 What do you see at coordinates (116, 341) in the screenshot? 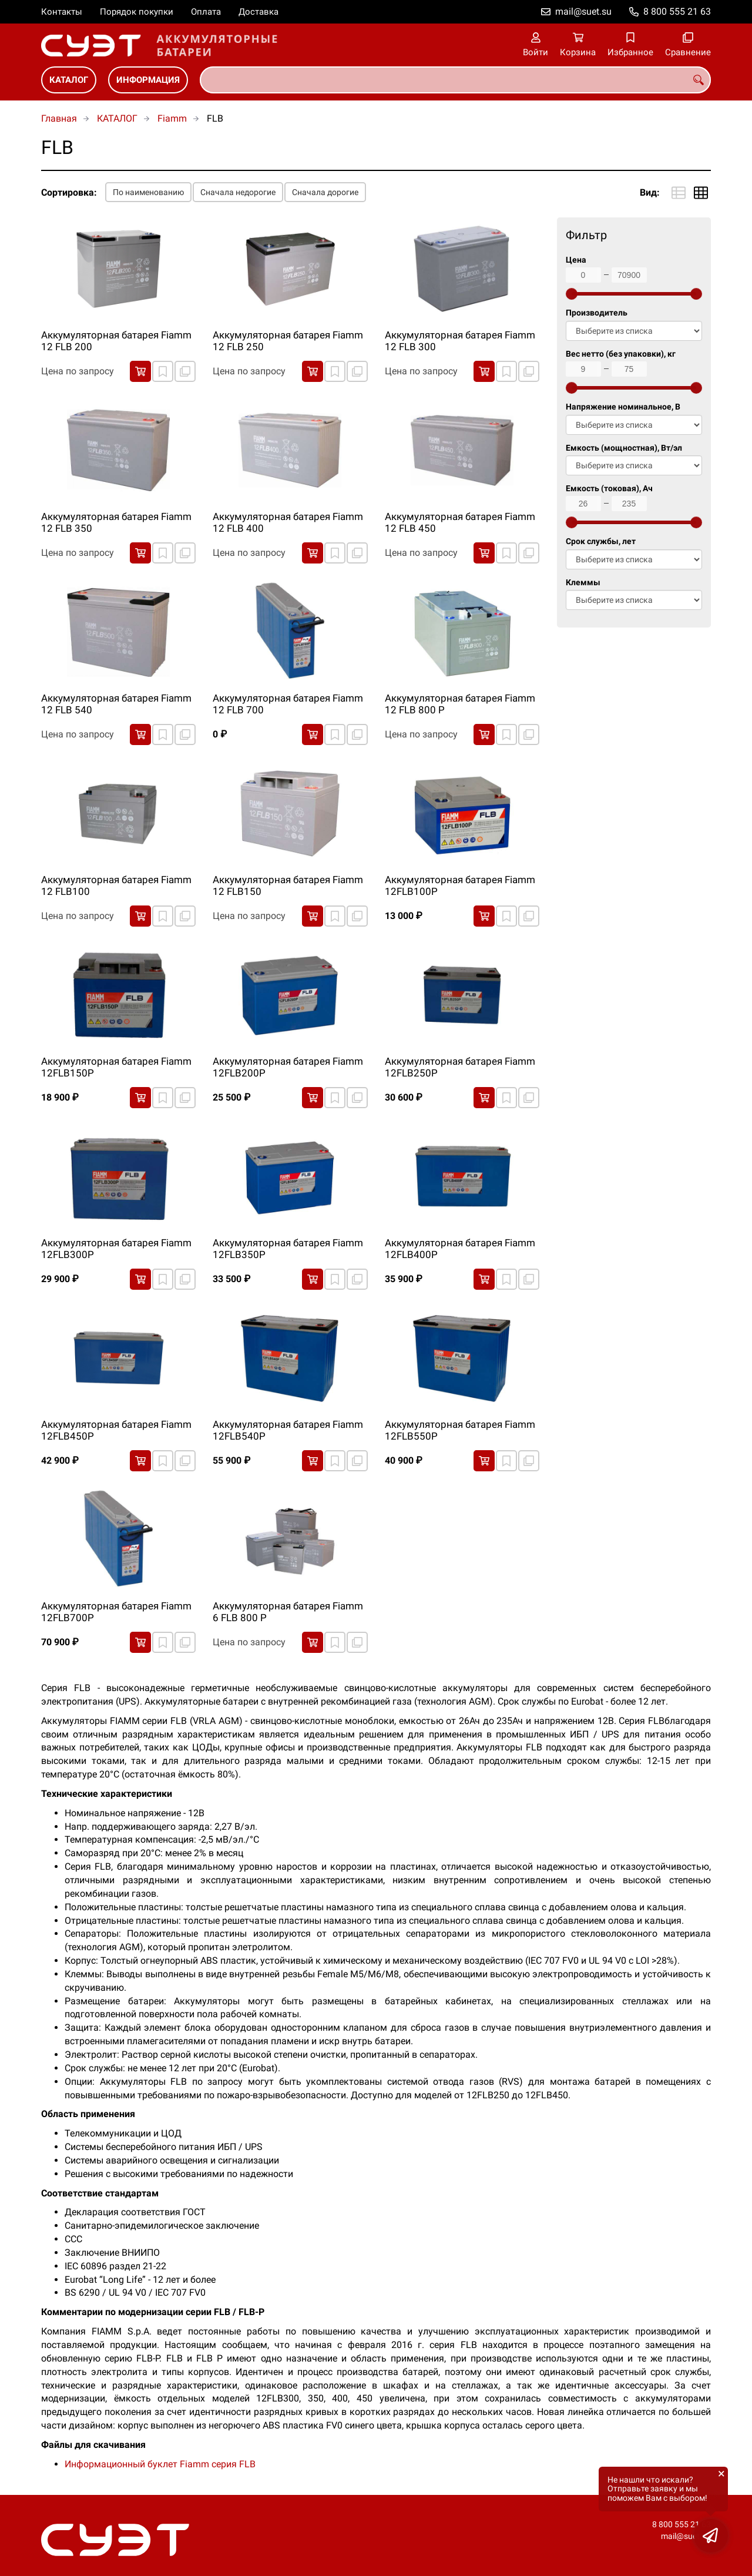
I see `Аккумуляторная батарея Fiamm 12 FLB 200` at bounding box center [116, 341].